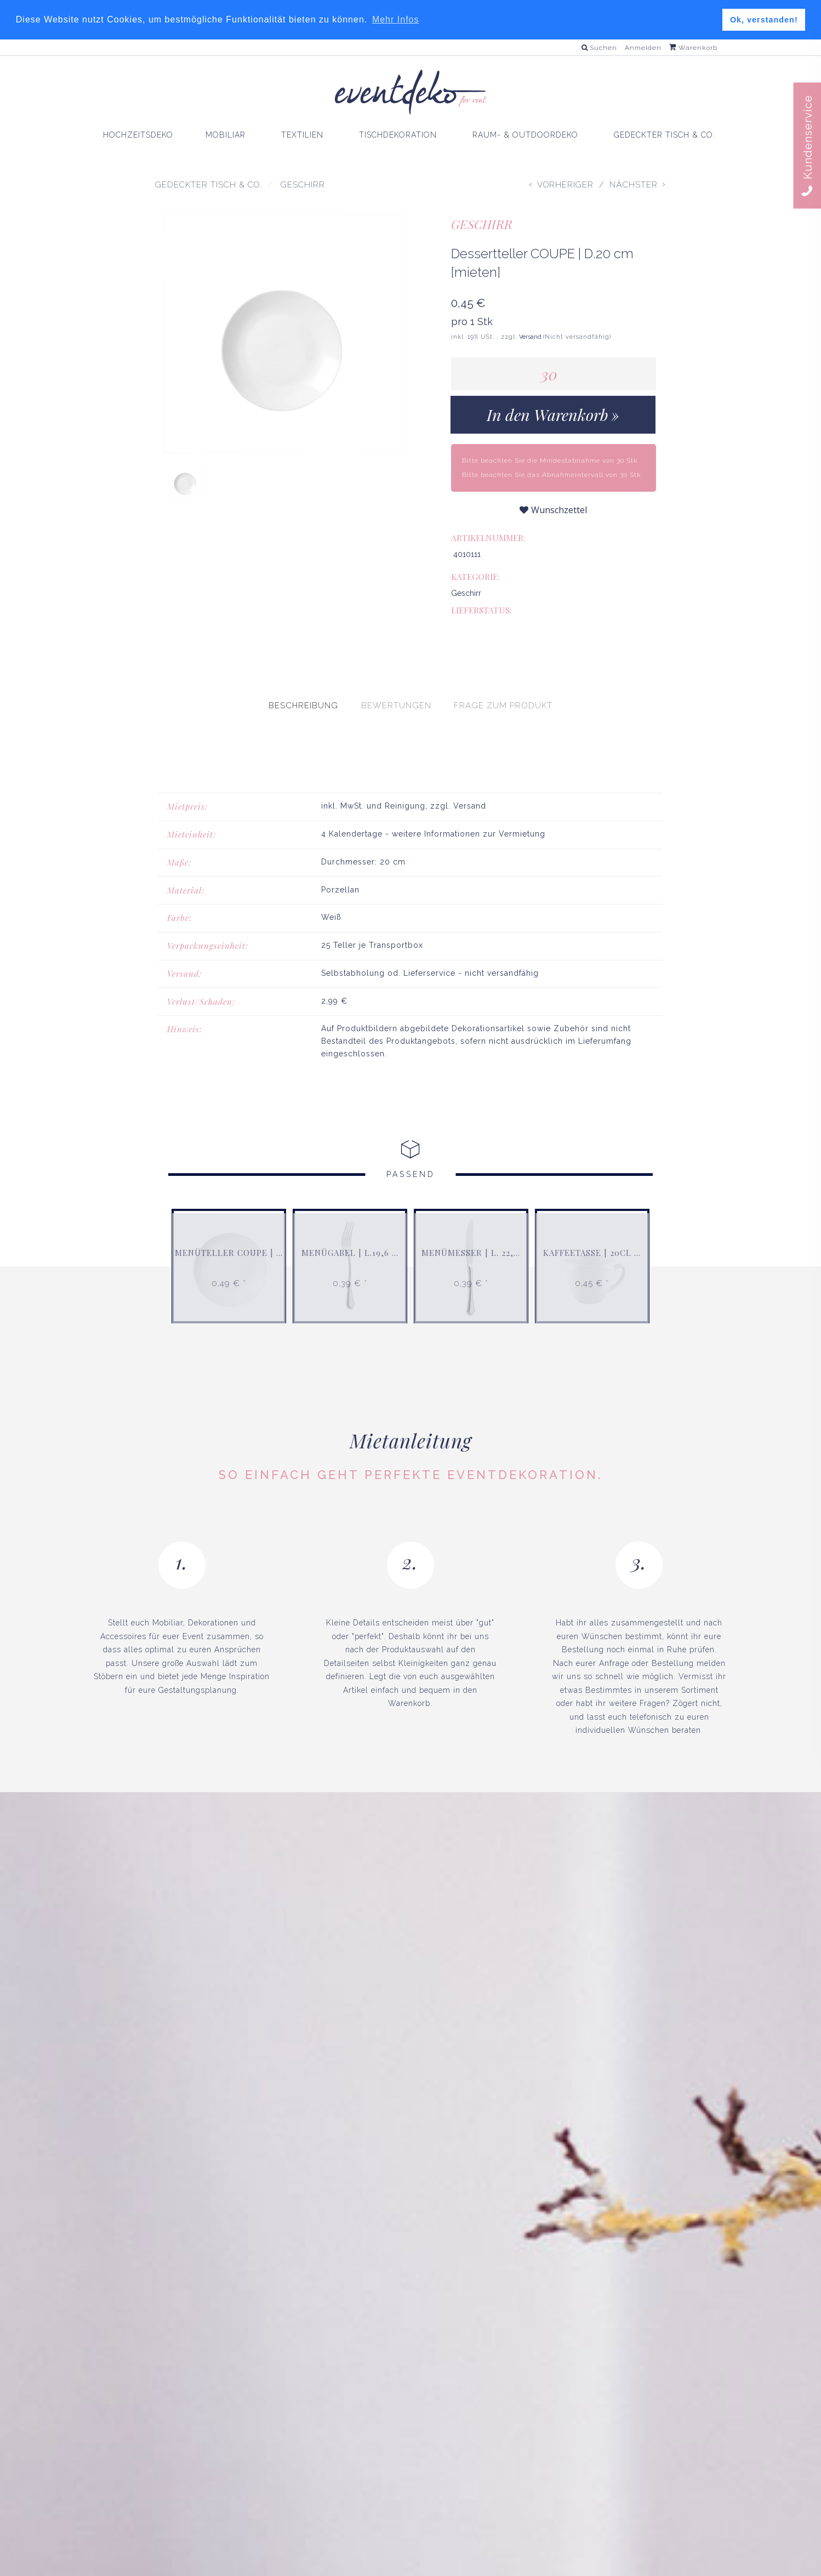  What do you see at coordinates (643, 48) in the screenshot?
I see `Anmelden` at bounding box center [643, 48].